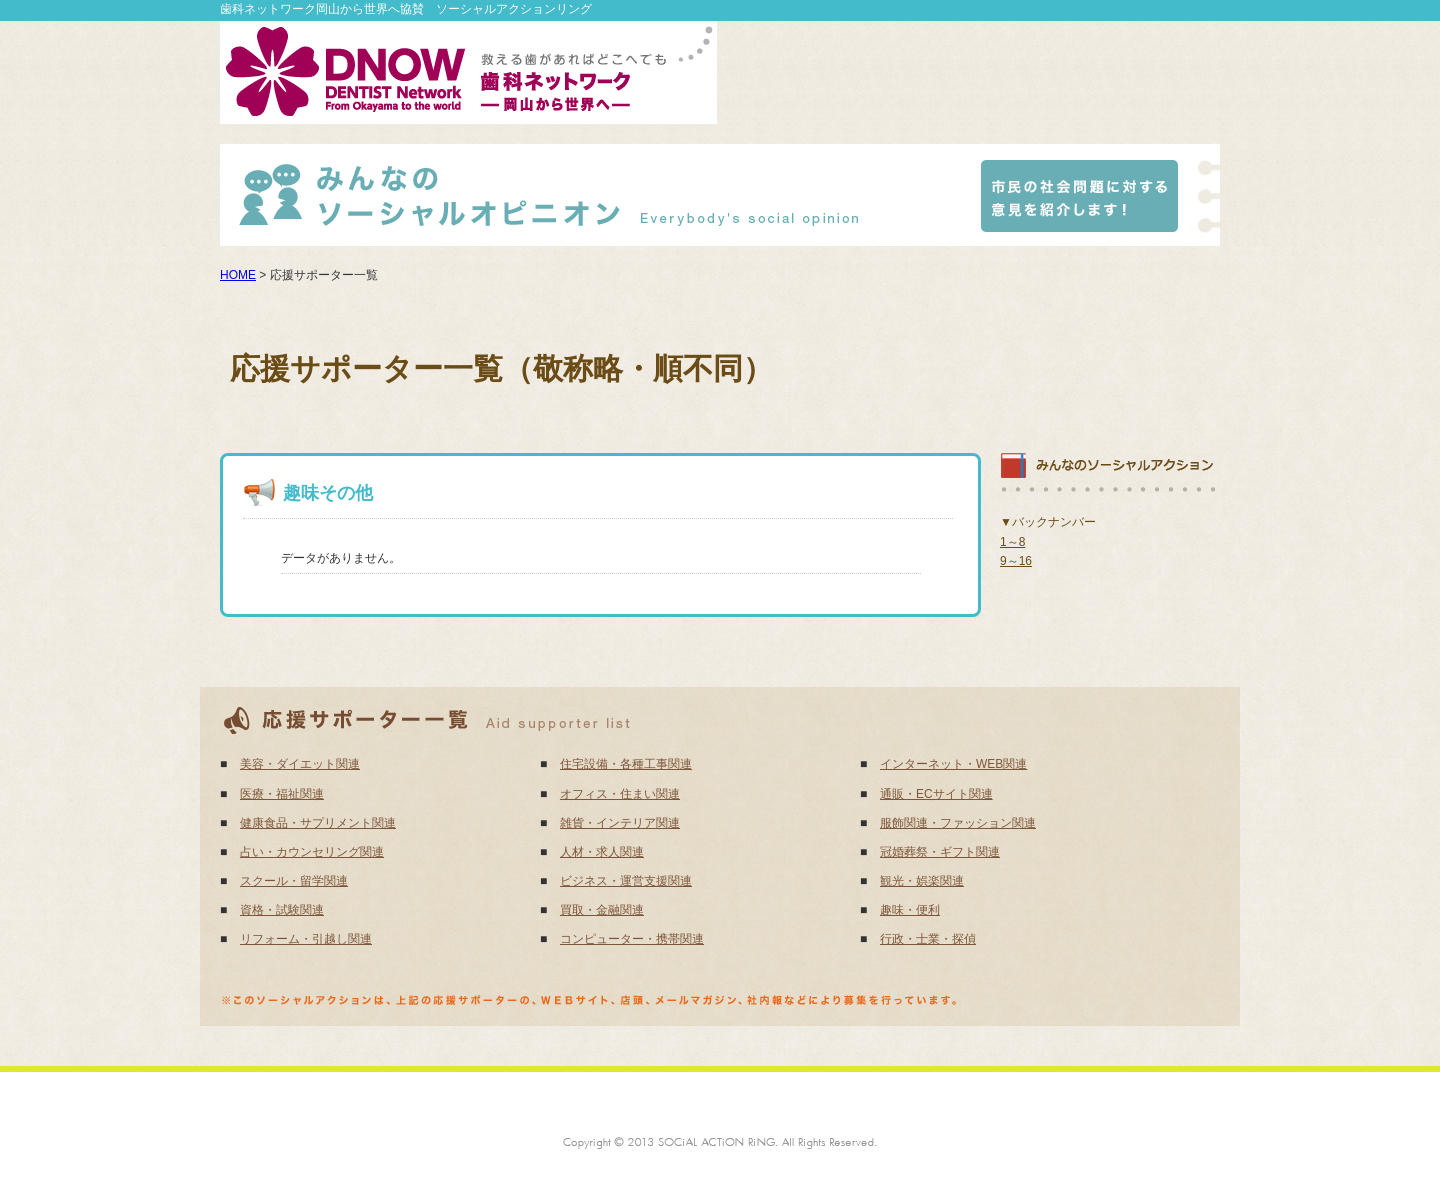  What do you see at coordinates (312, 852) in the screenshot?
I see `占い・カウンセリング関連` at bounding box center [312, 852].